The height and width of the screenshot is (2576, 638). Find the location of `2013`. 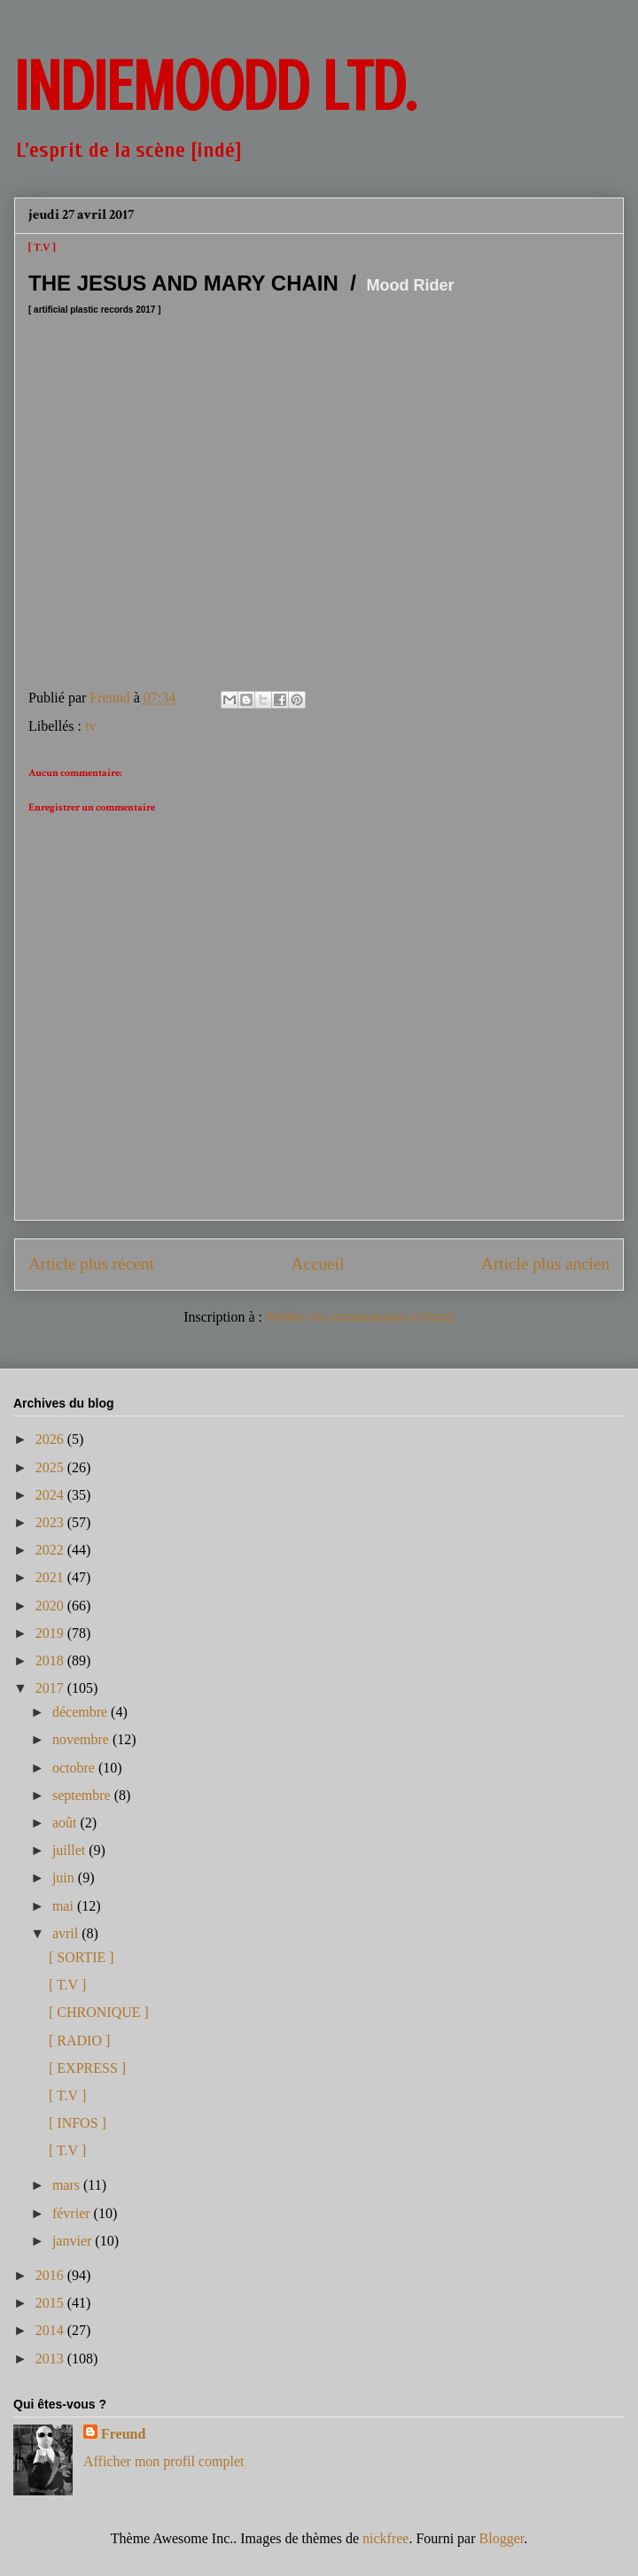

2013 is located at coordinates (51, 2358).